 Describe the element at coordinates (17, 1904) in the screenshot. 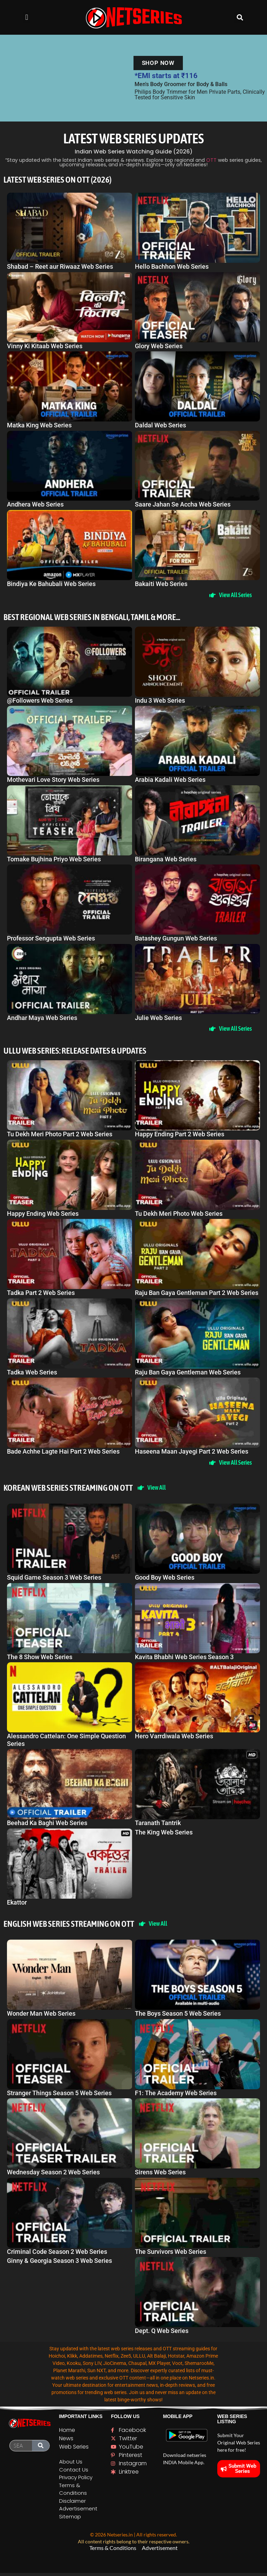

I see `Ekattor` at that location.